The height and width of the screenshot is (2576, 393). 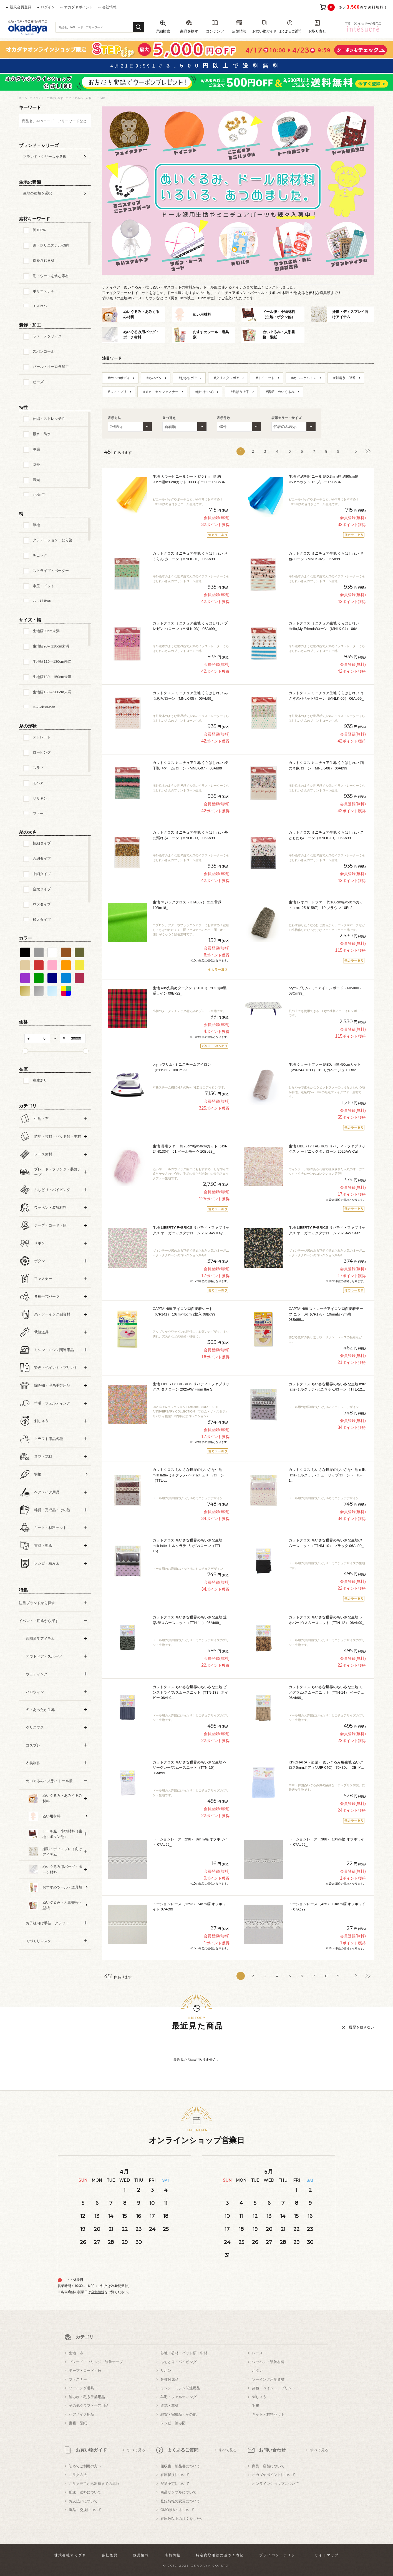 What do you see at coordinates (85, 2370) in the screenshot?
I see `テープ・コード・紐` at bounding box center [85, 2370].